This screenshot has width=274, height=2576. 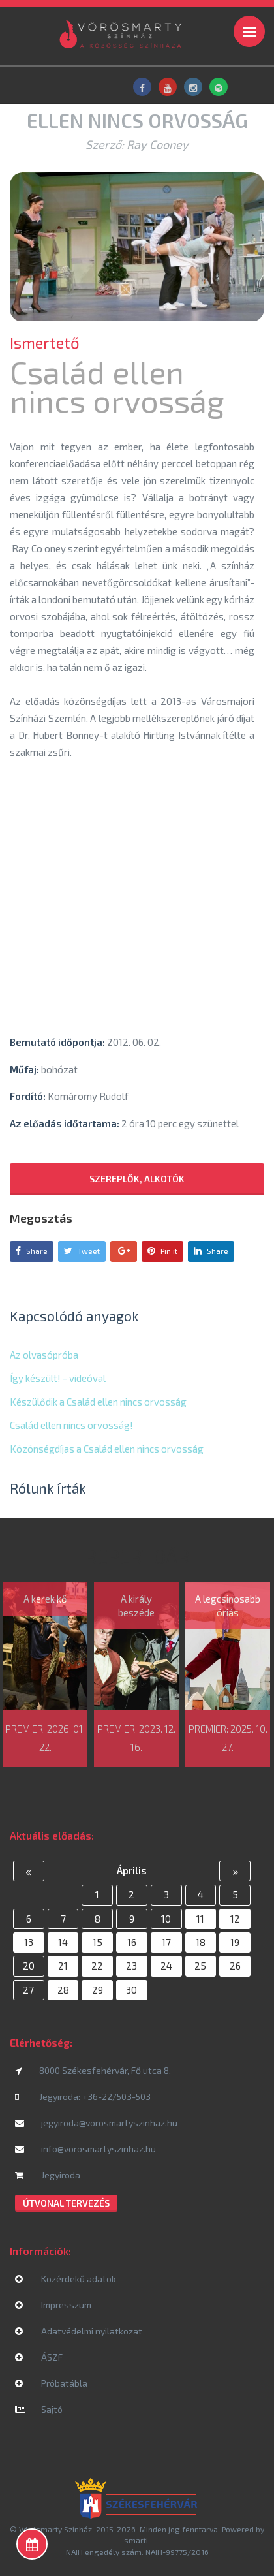 What do you see at coordinates (107, 1448) in the screenshot?
I see `Közönségdíjas a Család ellen nincs orvosság` at bounding box center [107, 1448].